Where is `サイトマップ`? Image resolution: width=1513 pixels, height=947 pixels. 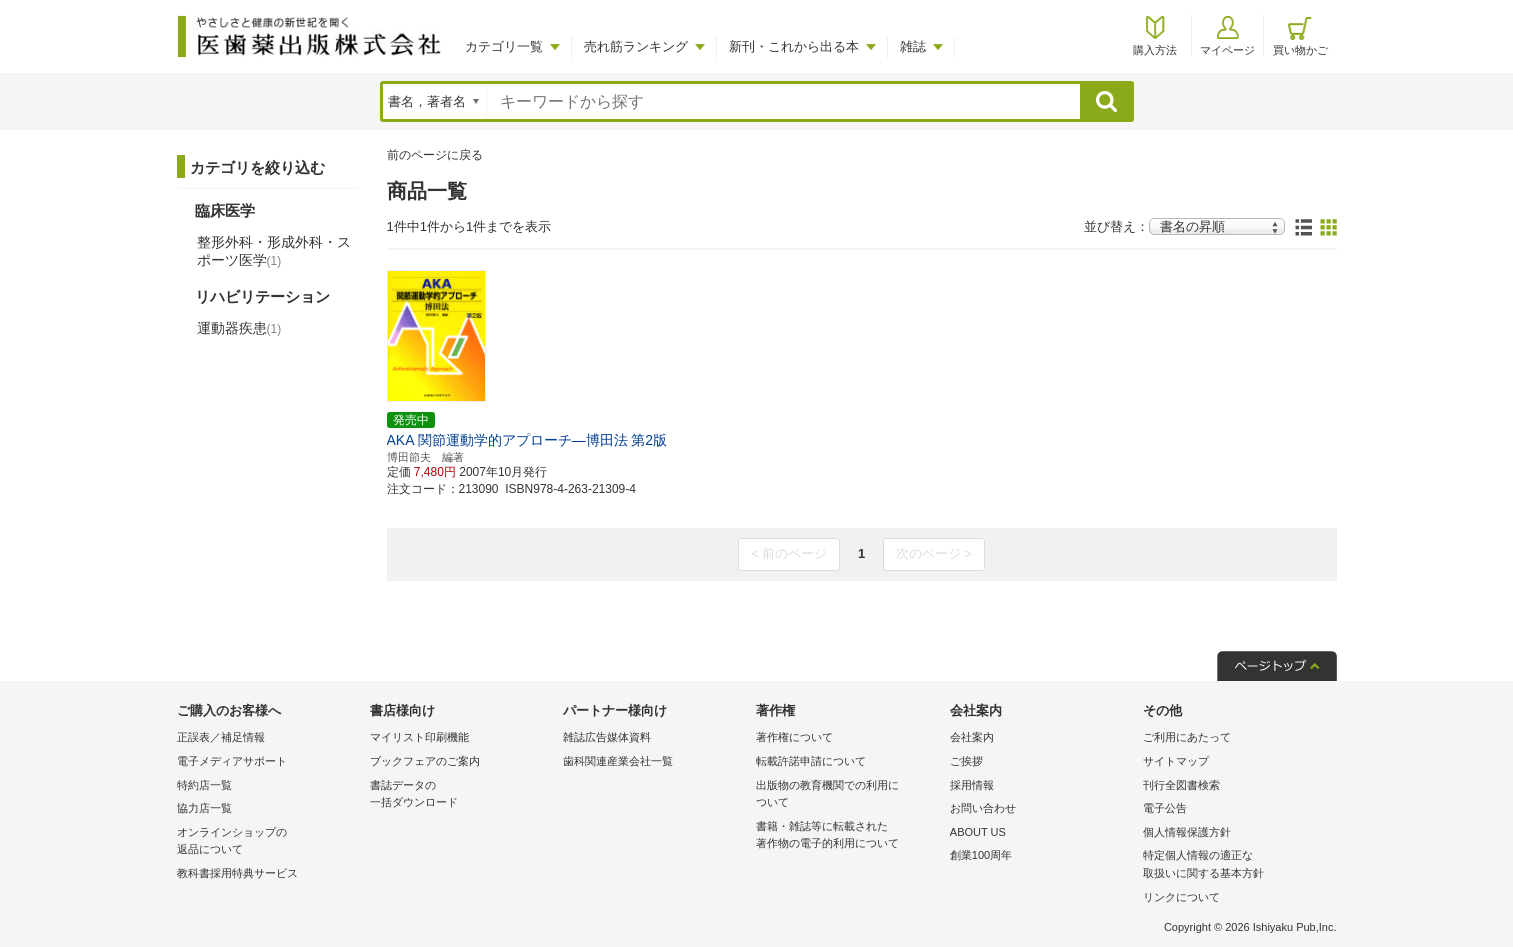
サイトマップ is located at coordinates (1176, 761).